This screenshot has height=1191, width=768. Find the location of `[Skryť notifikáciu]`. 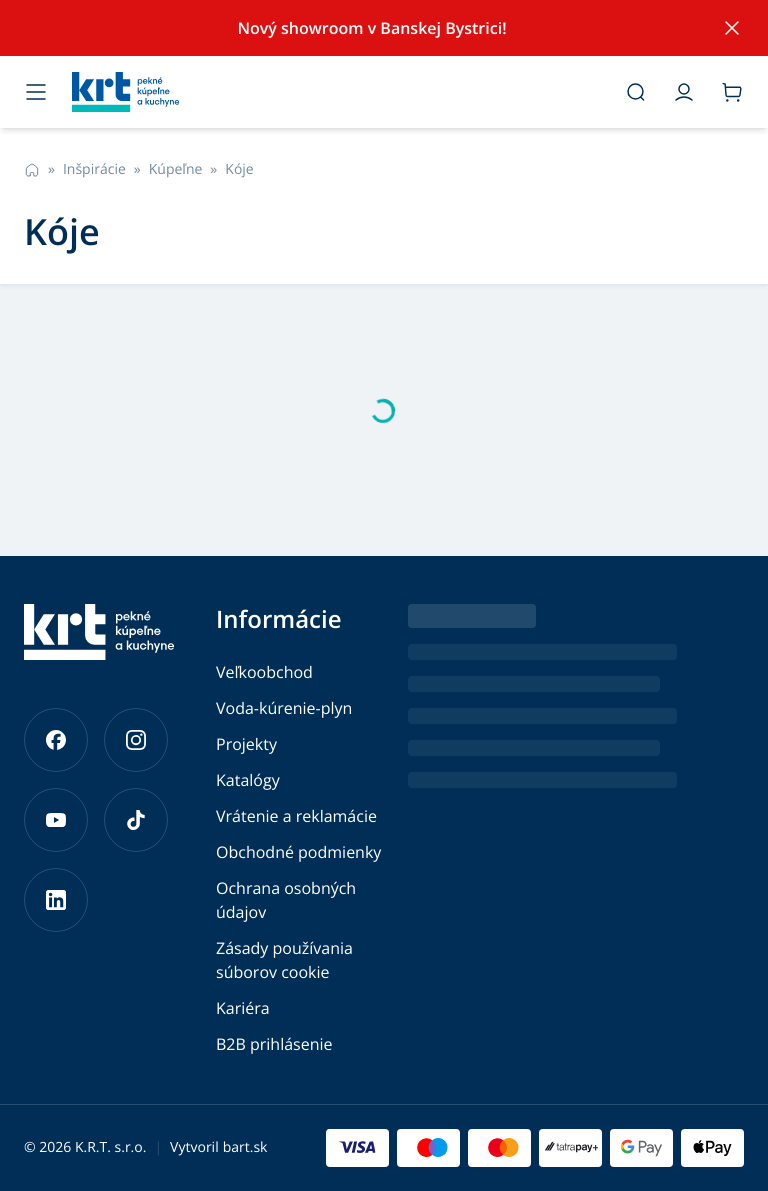

[Skryť notifikáciu] is located at coordinates (732, 28).